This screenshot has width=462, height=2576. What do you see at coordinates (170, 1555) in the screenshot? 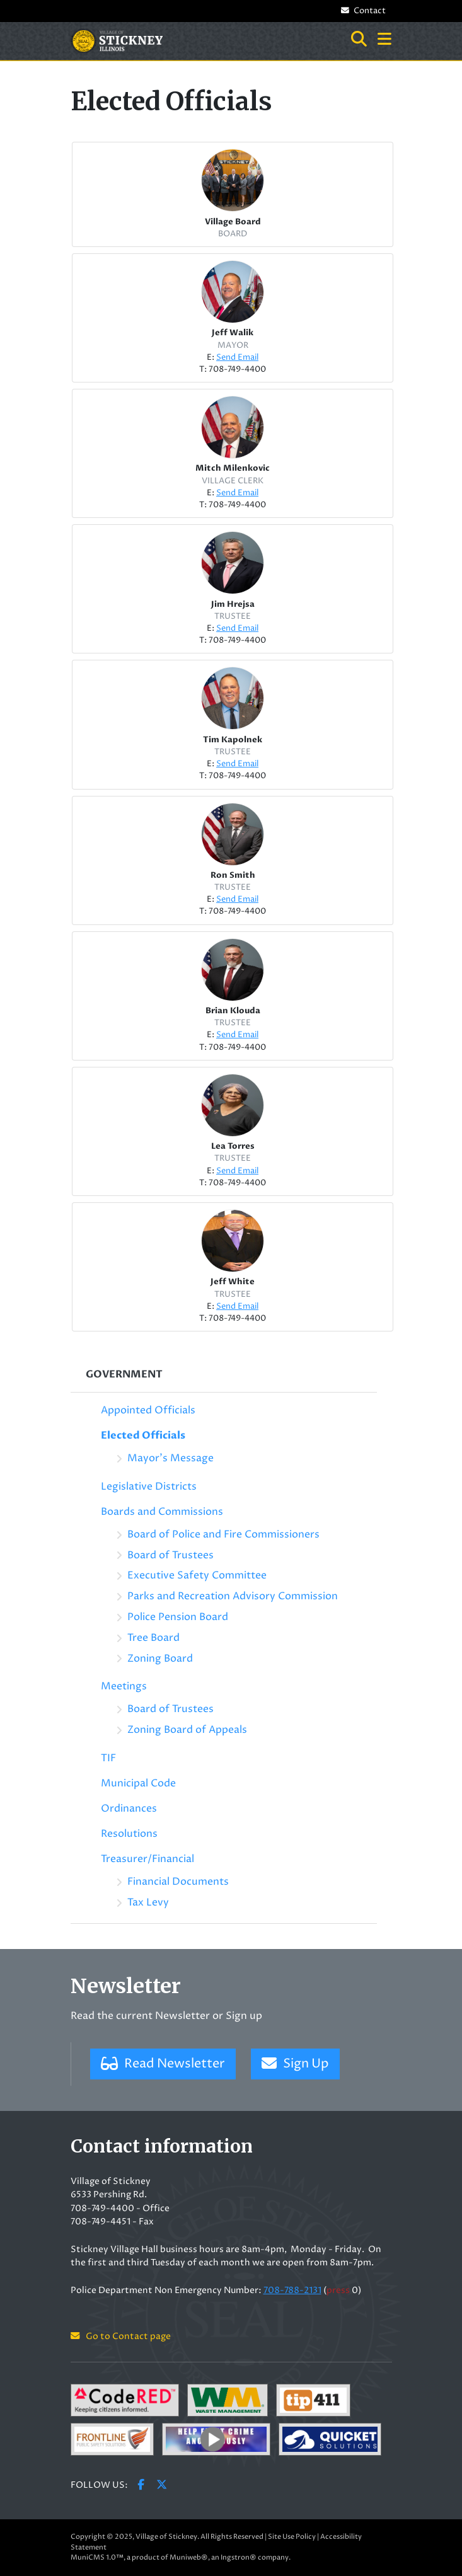
I see `Board of Trustees` at bounding box center [170, 1555].